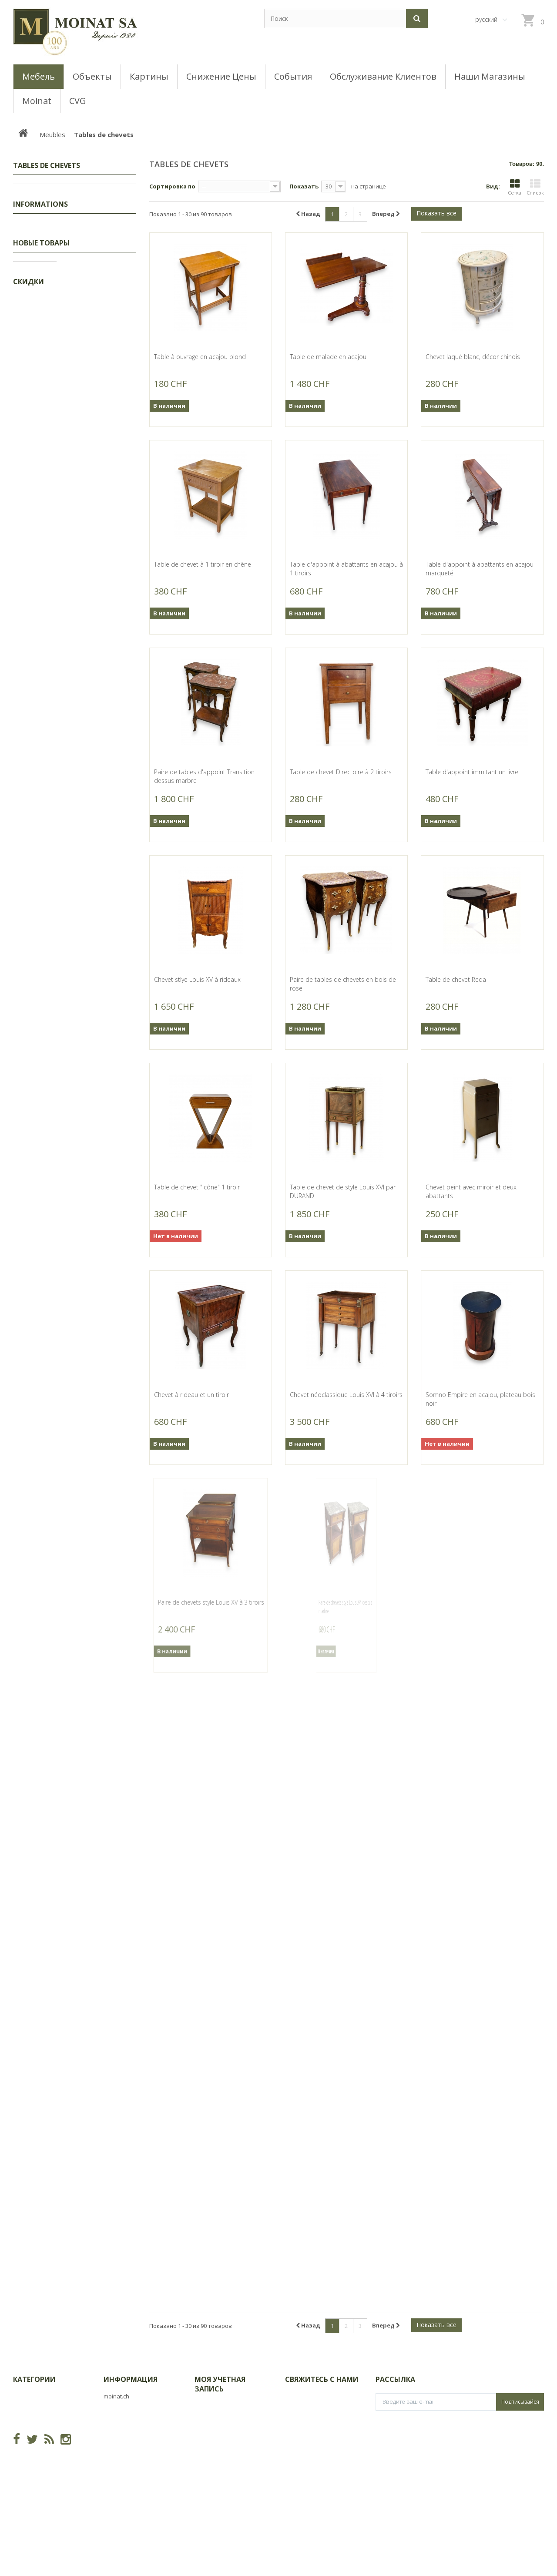  Describe the element at coordinates (44, 231) in the screenshot. I see `Encoignures` at that location.